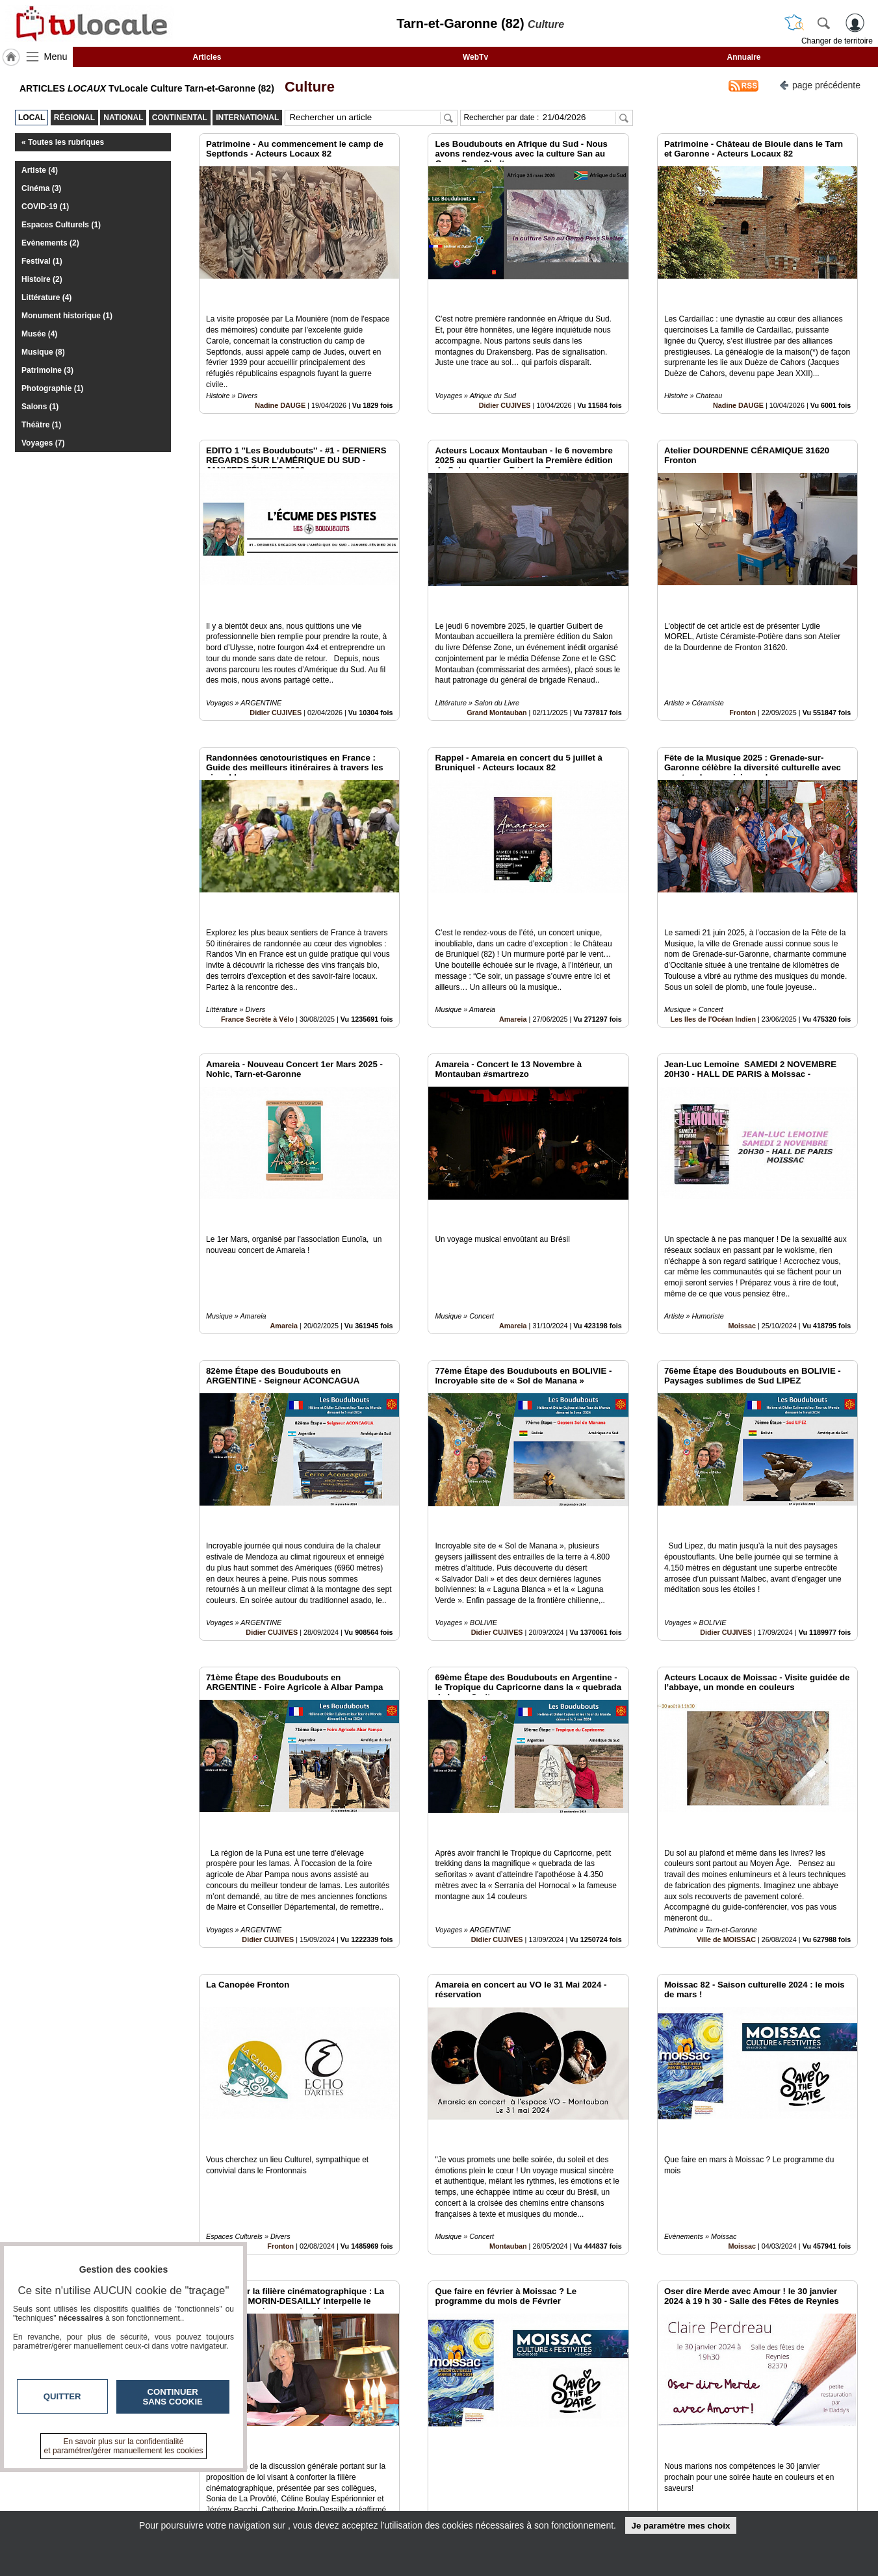  What do you see at coordinates (43, 352) in the screenshot?
I see `Musique (8)` at bounding box center [43, 352].